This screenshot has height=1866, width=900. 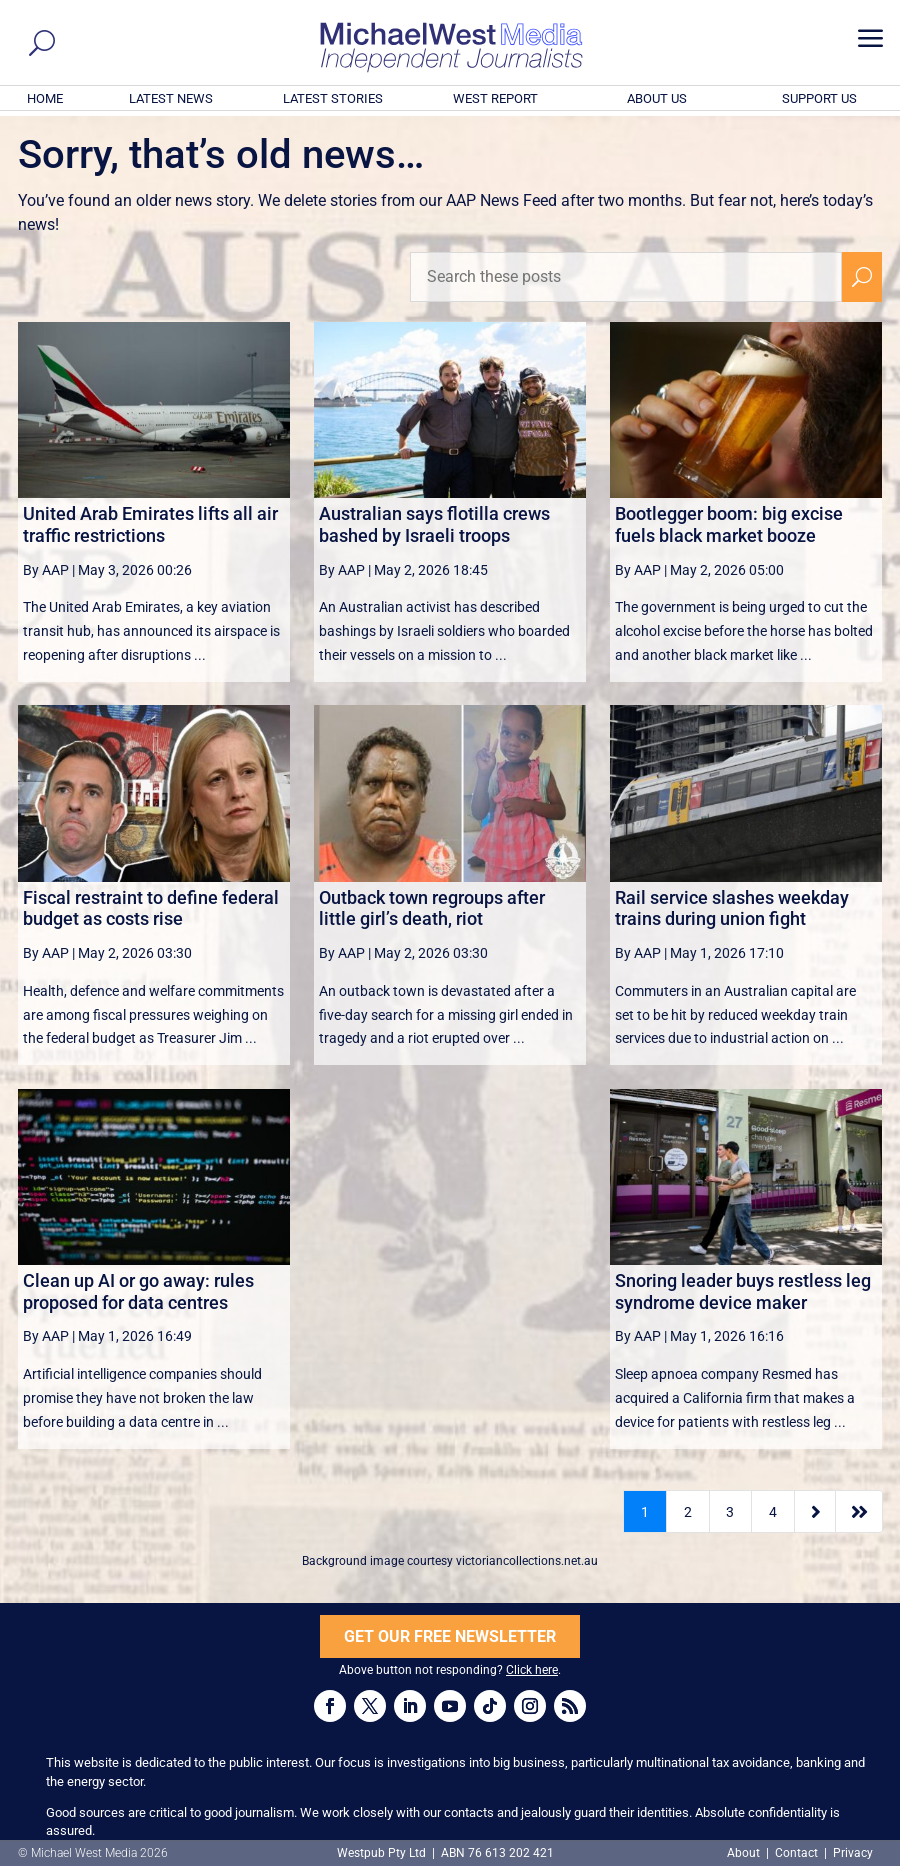 What do you see at coordinates (745, 1853) in the screenshot?
I see `About` at bounding box center [745, 1853].